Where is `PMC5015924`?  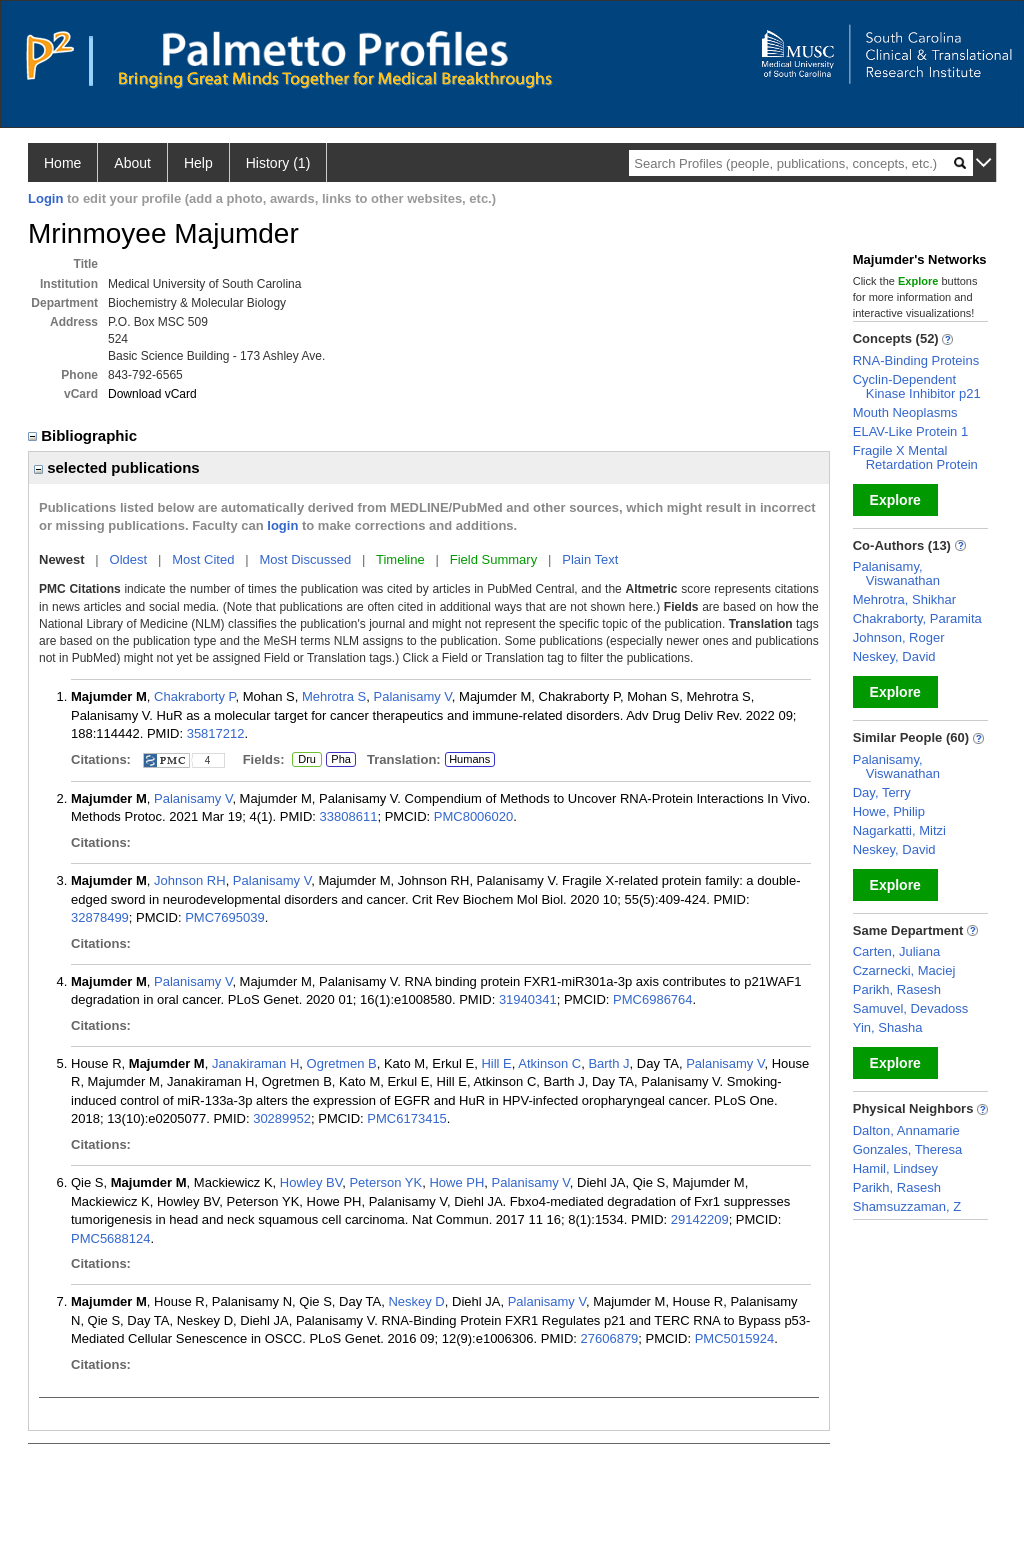 PMC5015924 is located at coordinates (735, 1338).